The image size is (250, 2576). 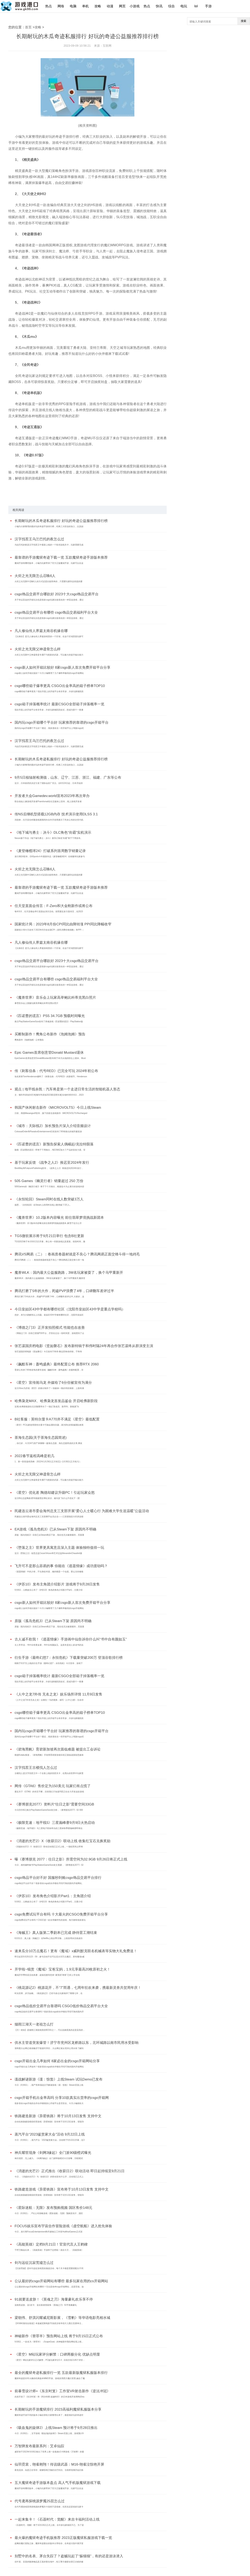 I want to click on csgo饰品交易平台有哪些 csgo饰品交易福利平台大全, so click(x=56, y=612).